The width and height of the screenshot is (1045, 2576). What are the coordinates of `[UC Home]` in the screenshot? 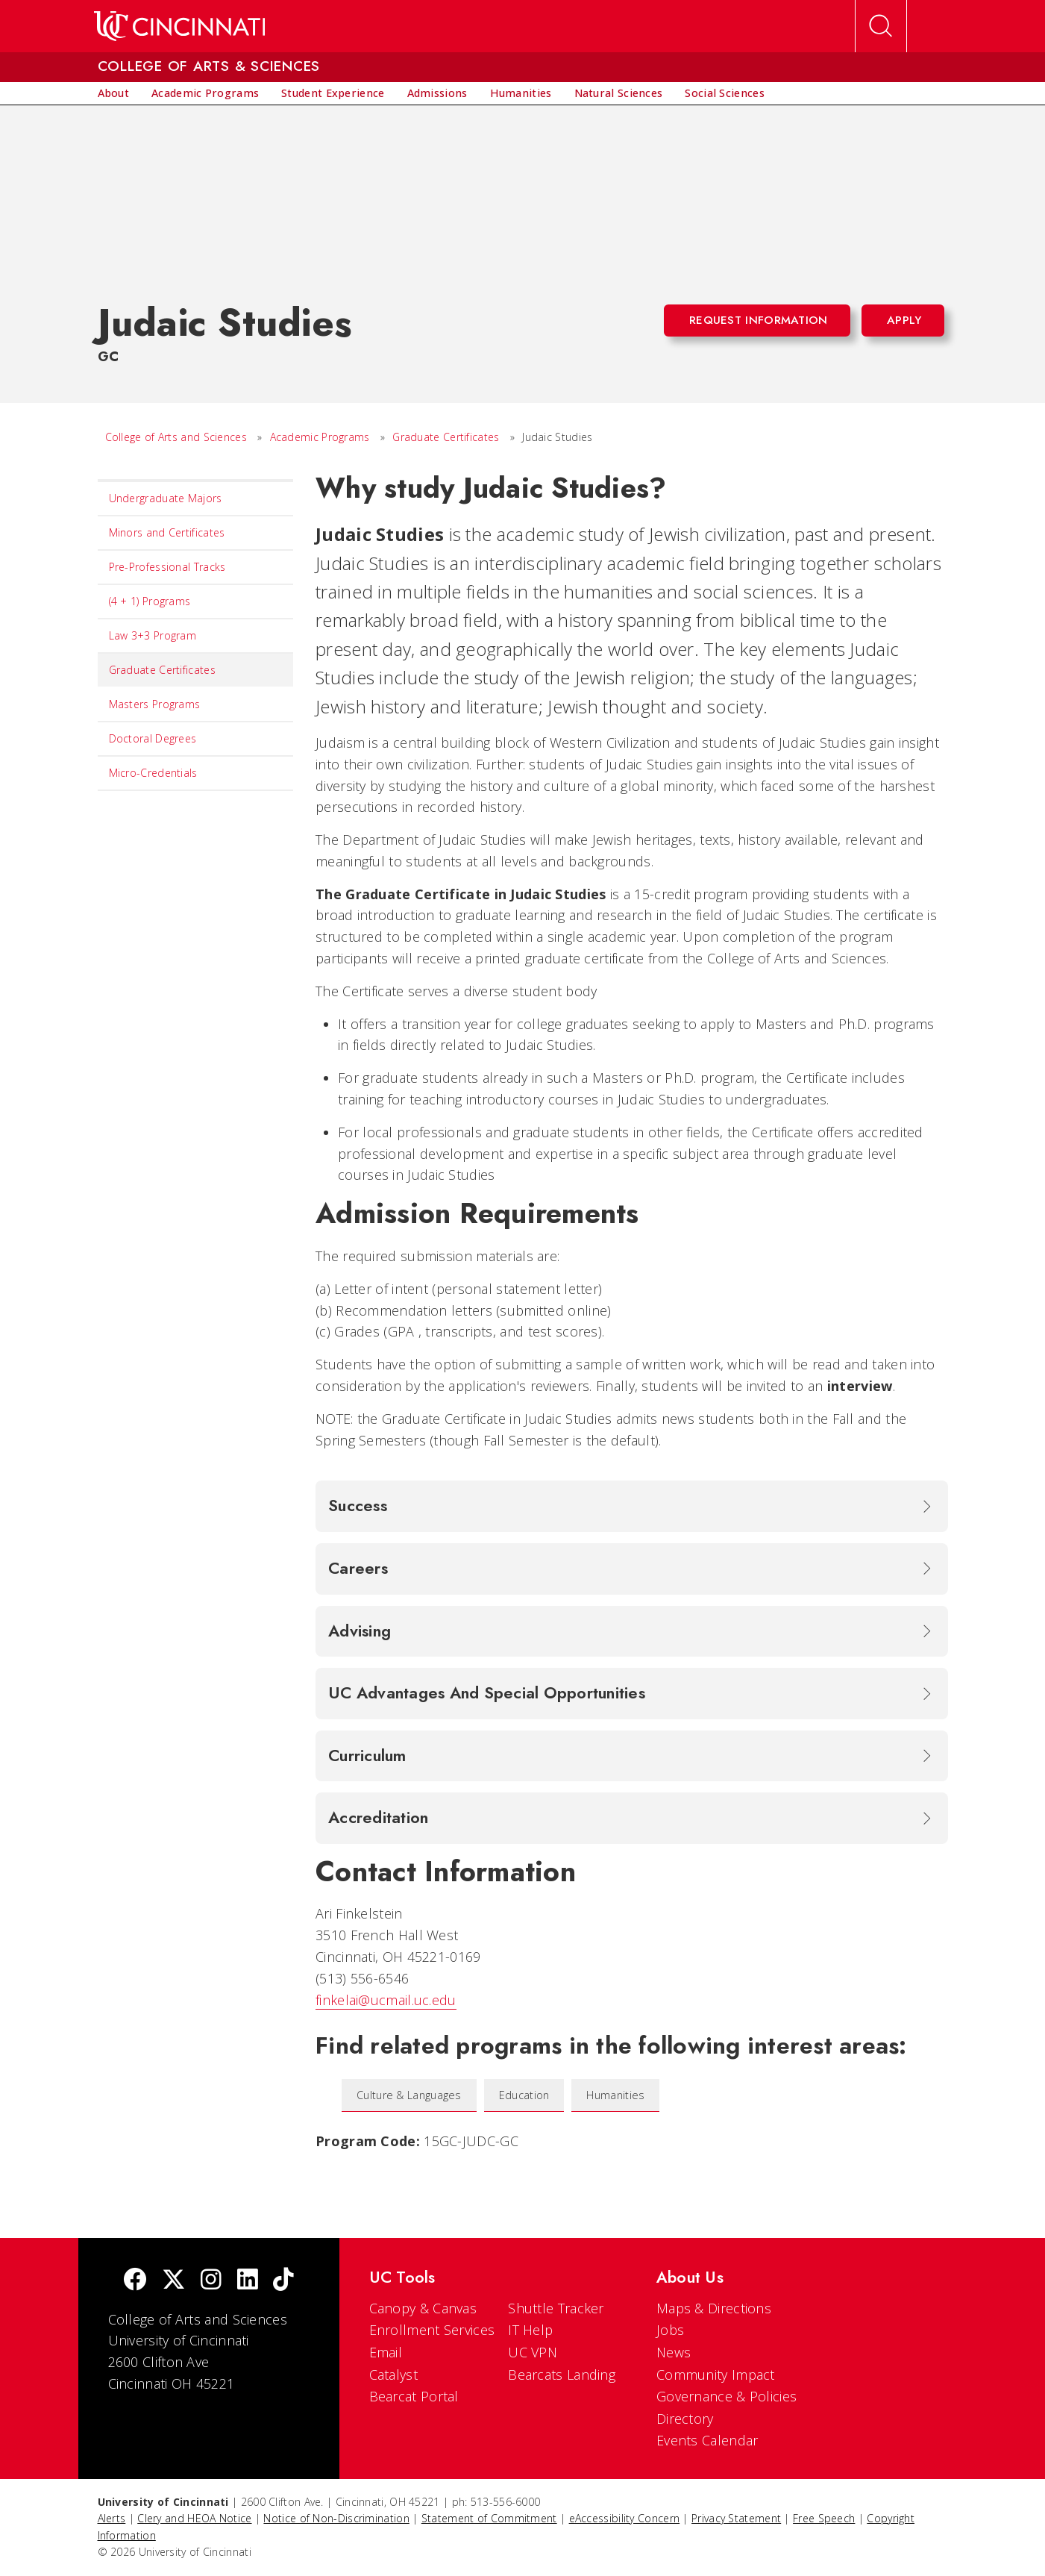 It's located at (179, 26).